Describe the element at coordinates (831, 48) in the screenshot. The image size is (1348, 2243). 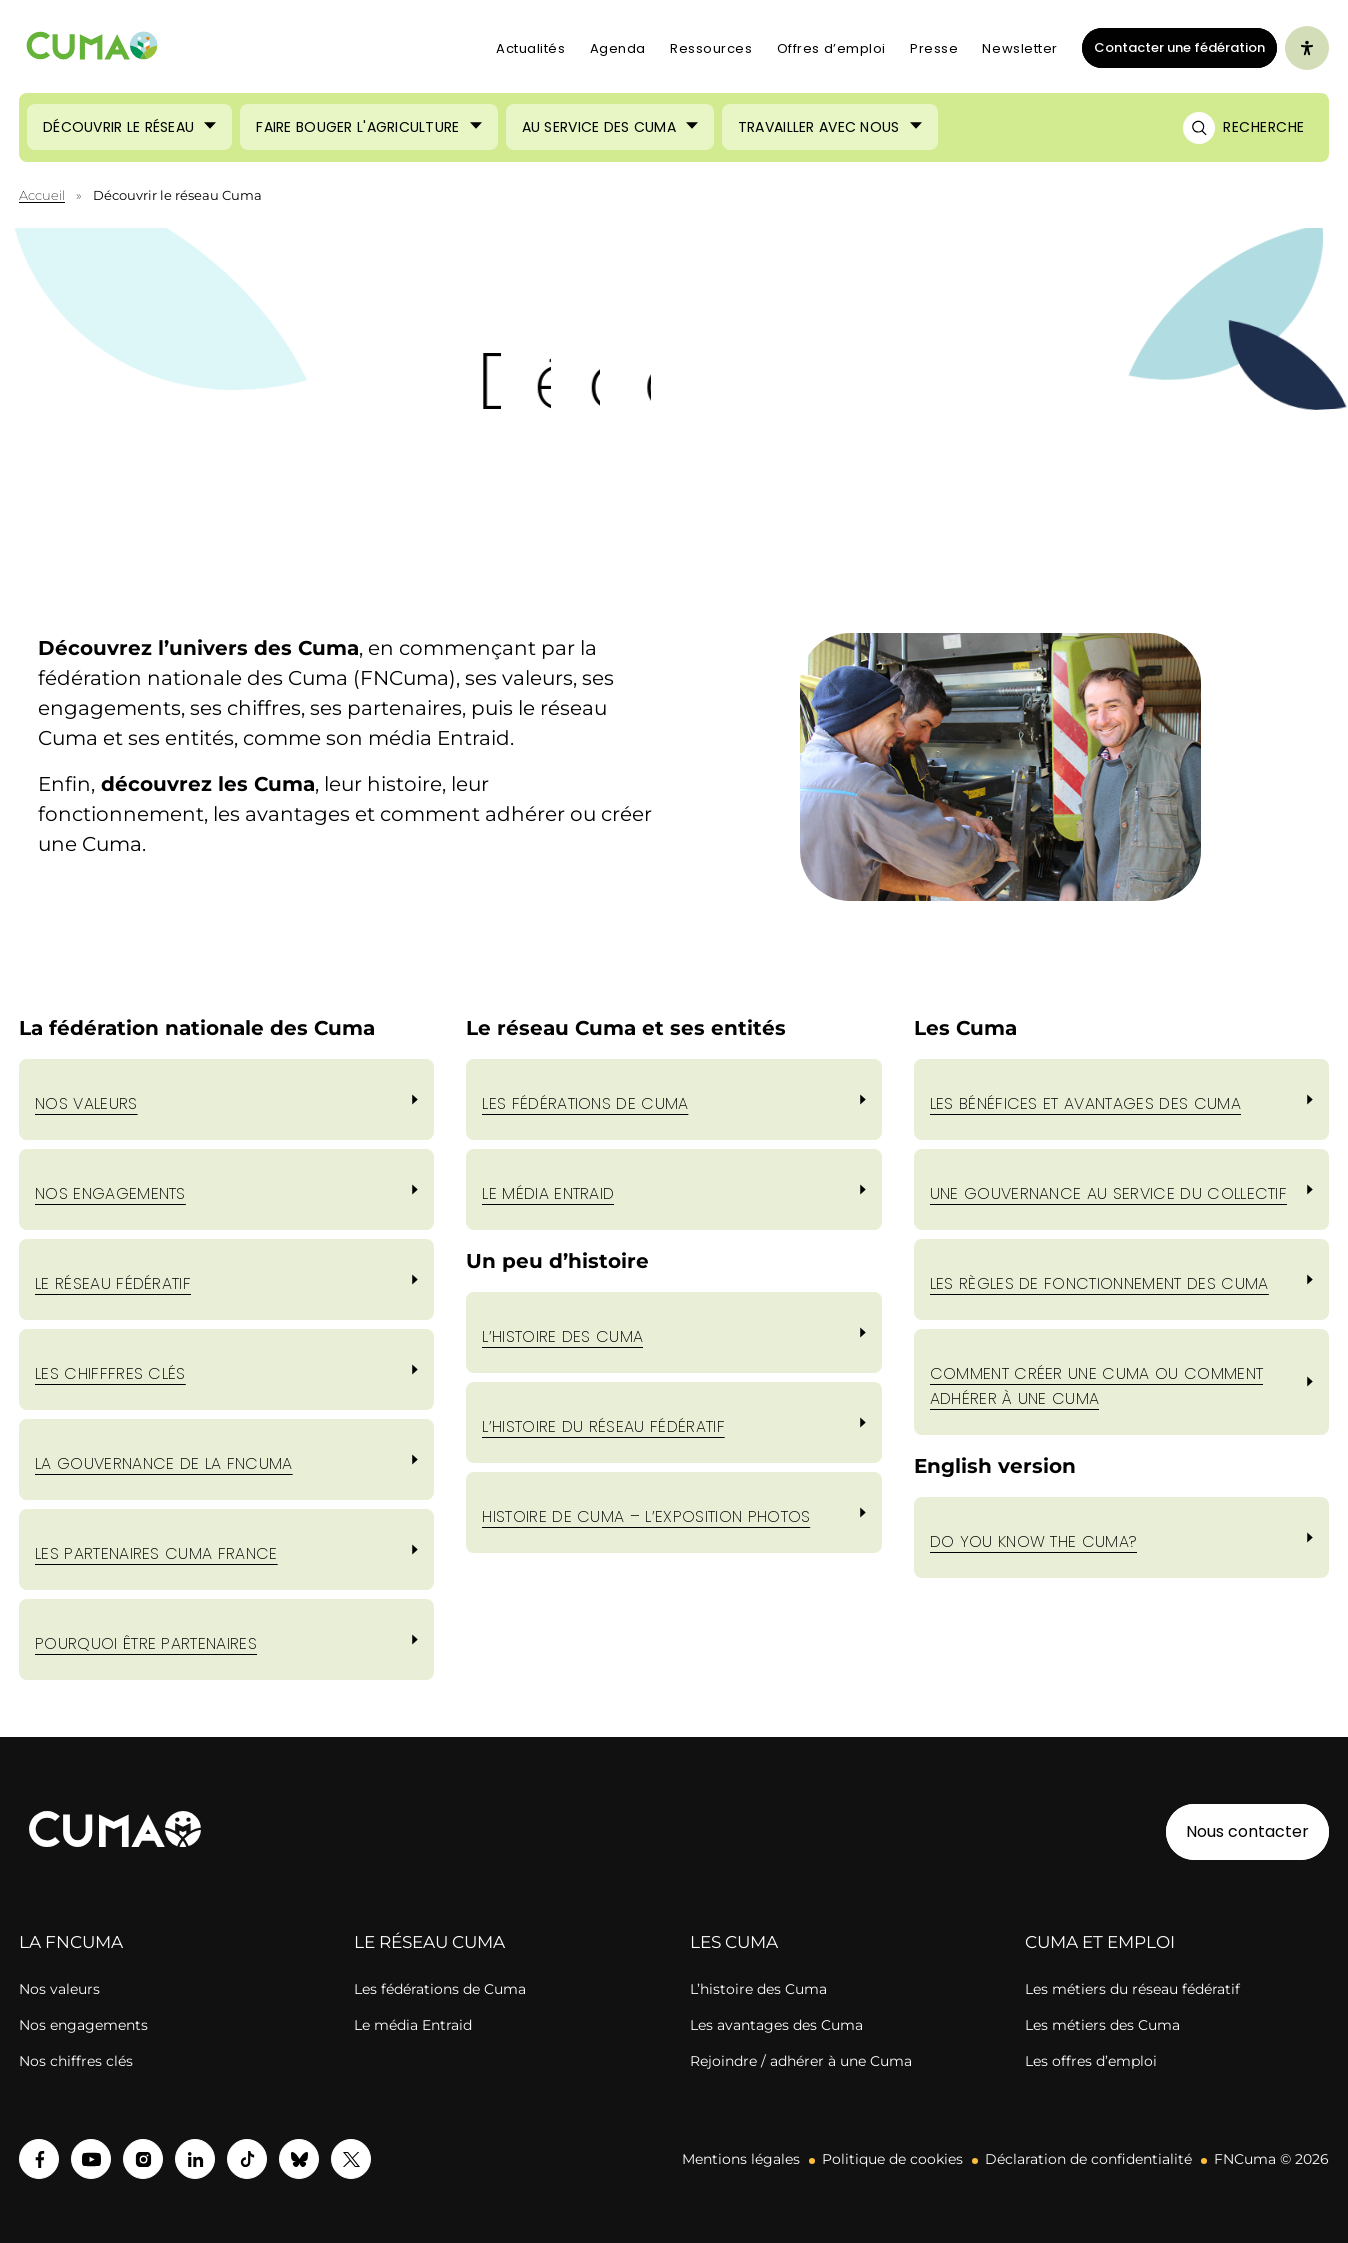
I see `Offres d’emploi` at that location.